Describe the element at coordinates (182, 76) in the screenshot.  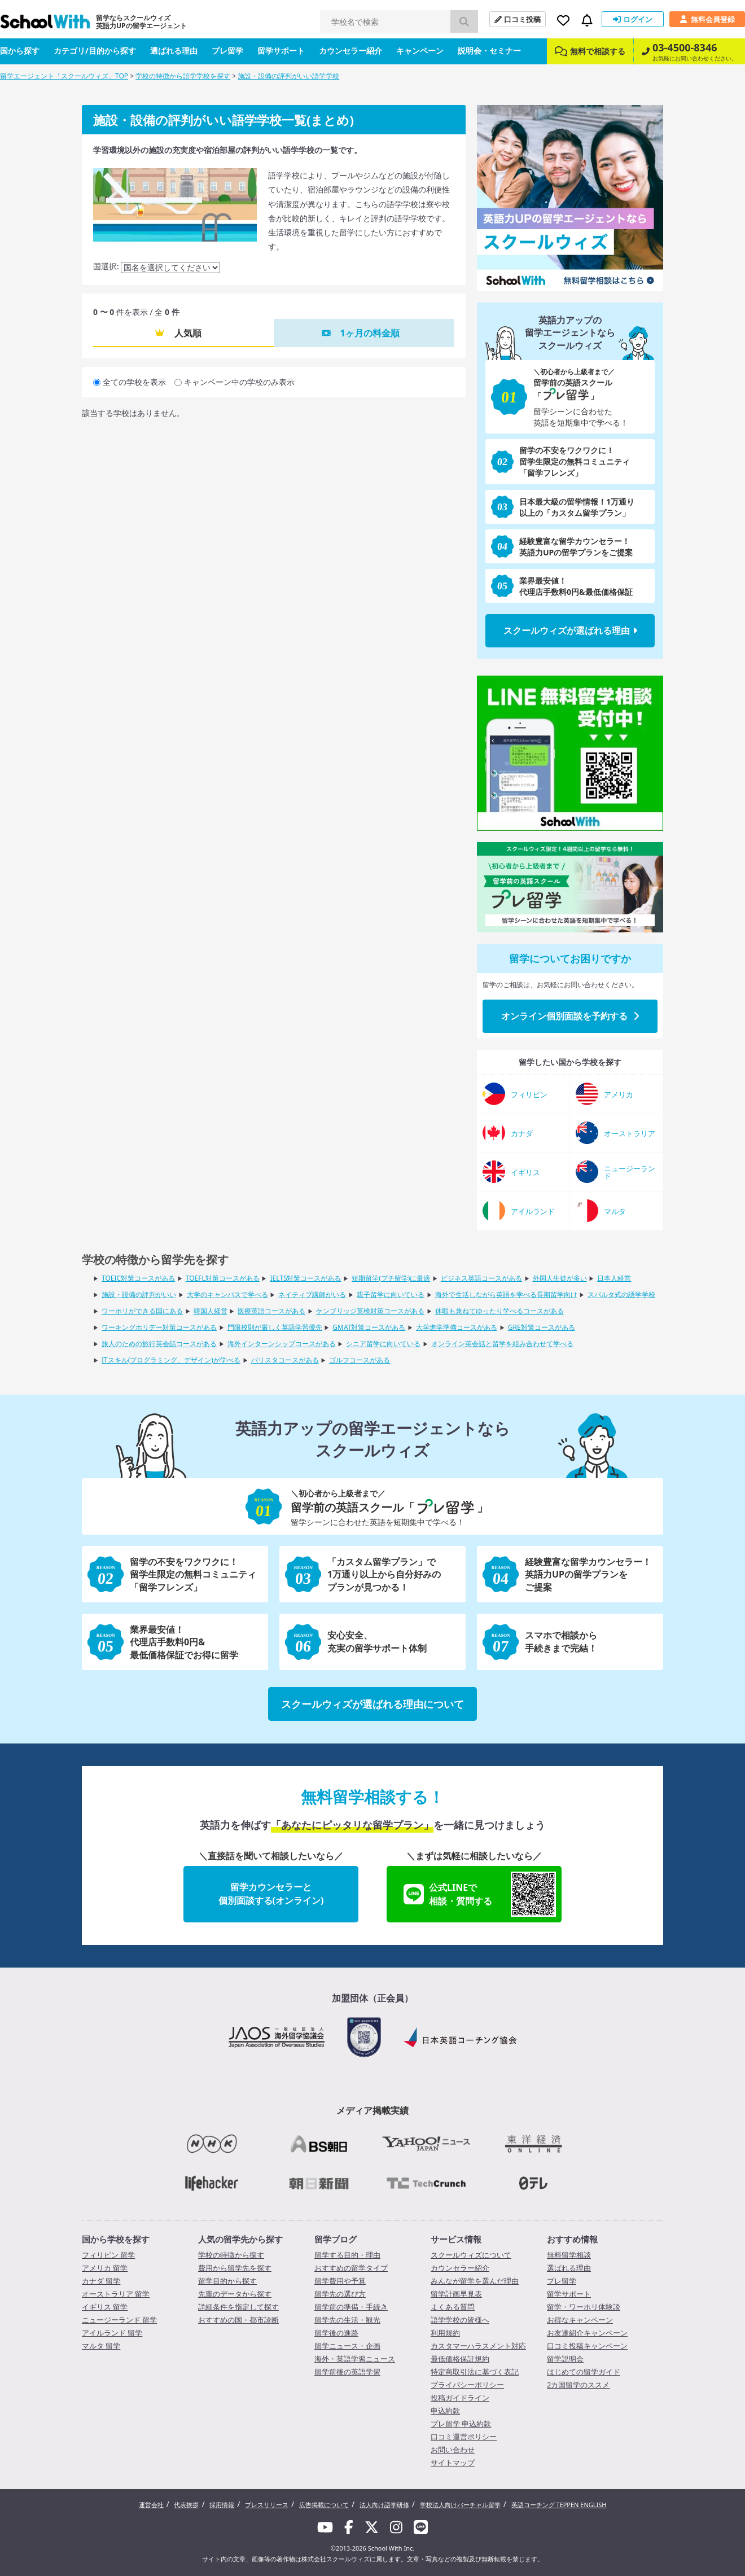
I see `学校の特徴から語学学校を探す` at that location.